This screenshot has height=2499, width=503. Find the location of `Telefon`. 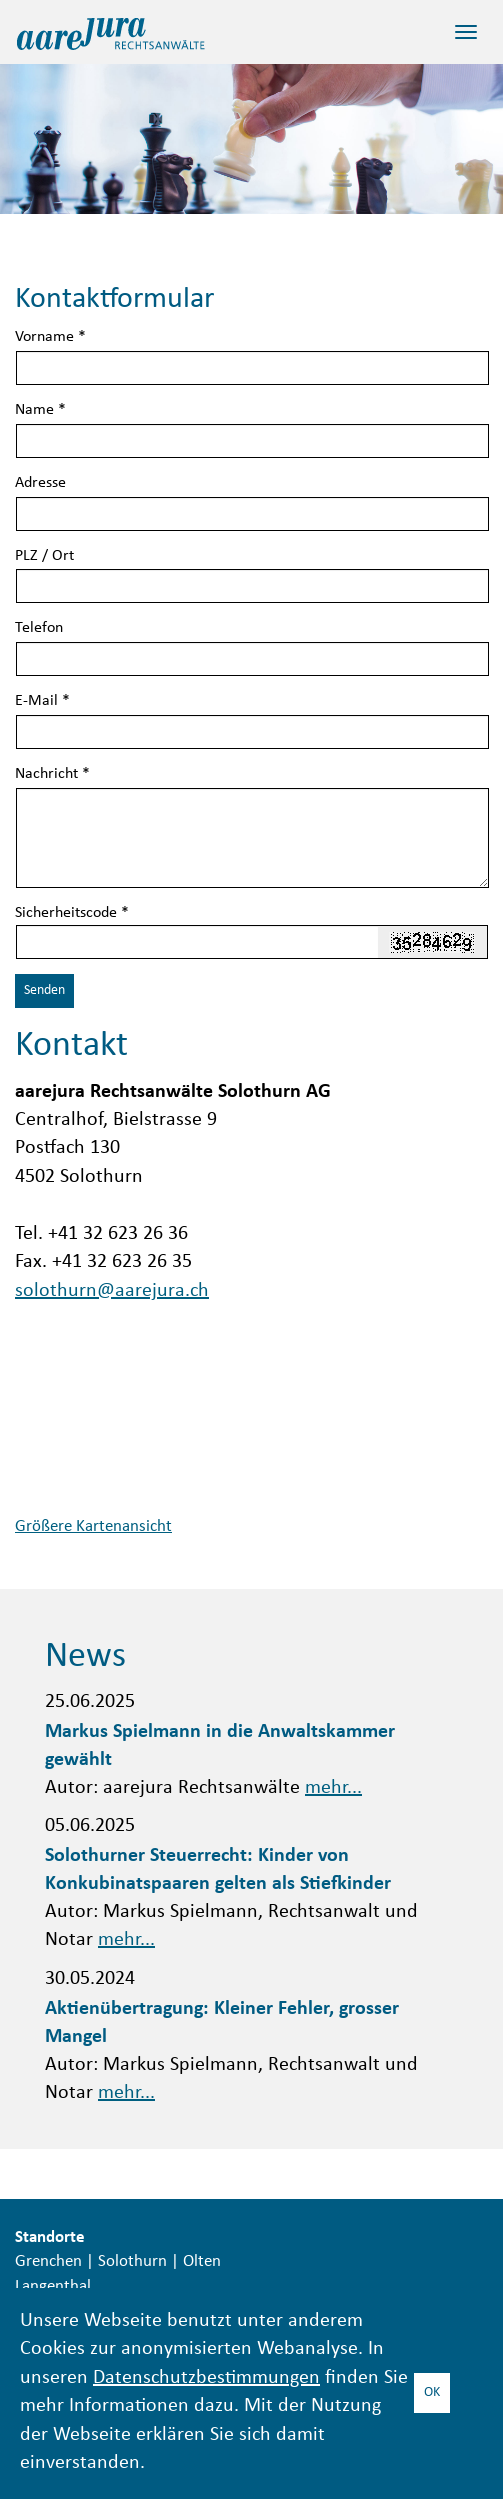

Telefon is located at coordinates (39, 628).